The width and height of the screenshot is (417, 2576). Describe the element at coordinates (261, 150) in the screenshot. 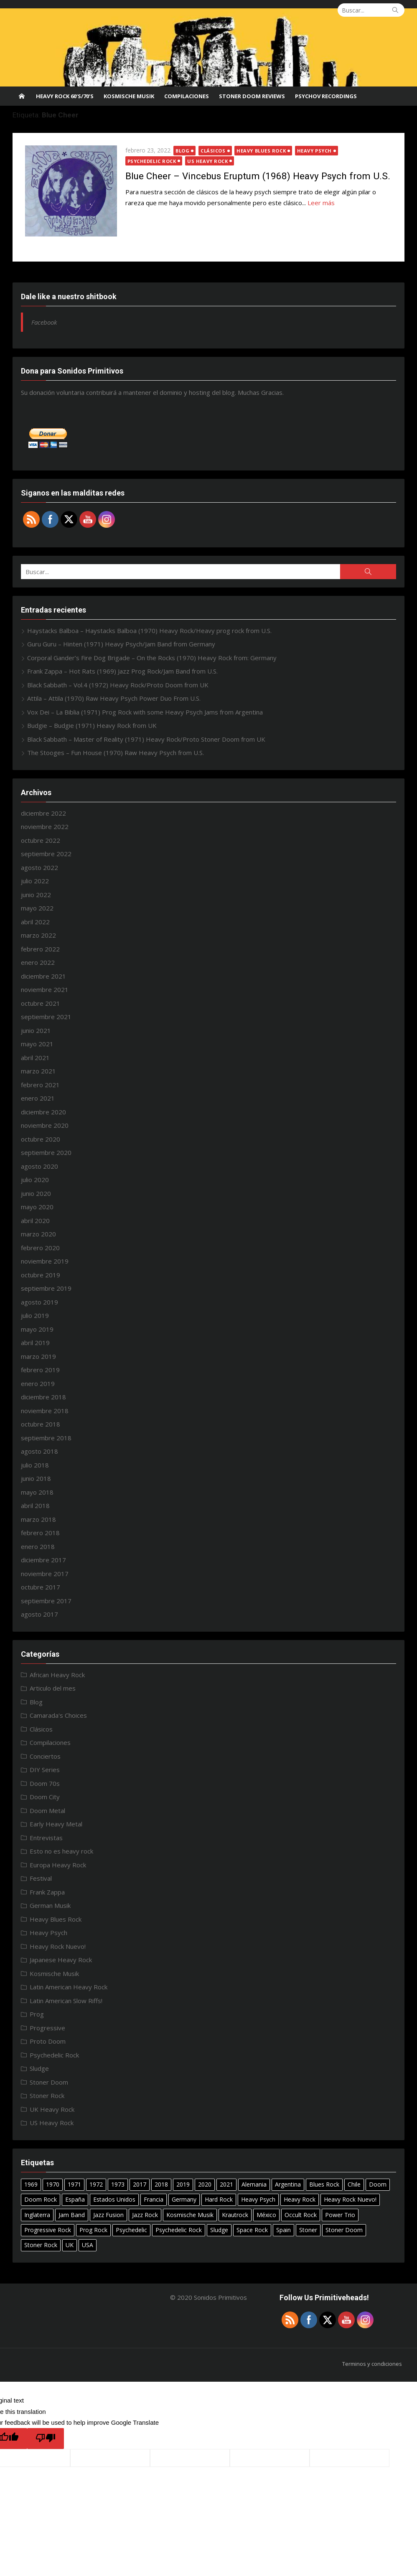

I see `Heavy Blues Rock` at that location.